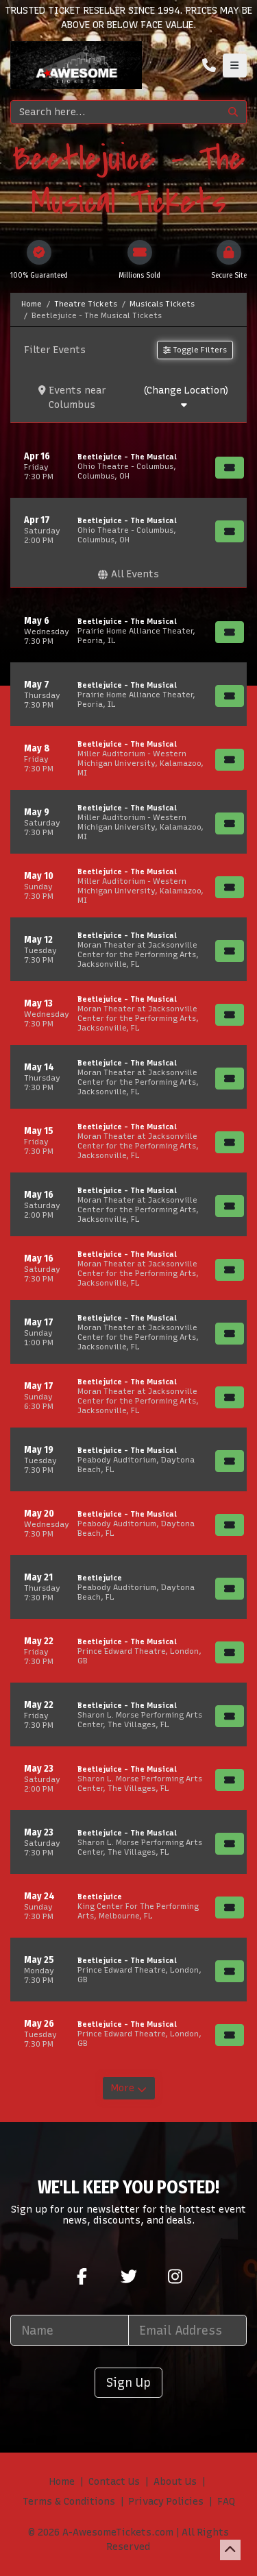  I want to click on [Search], so click(115, 112).